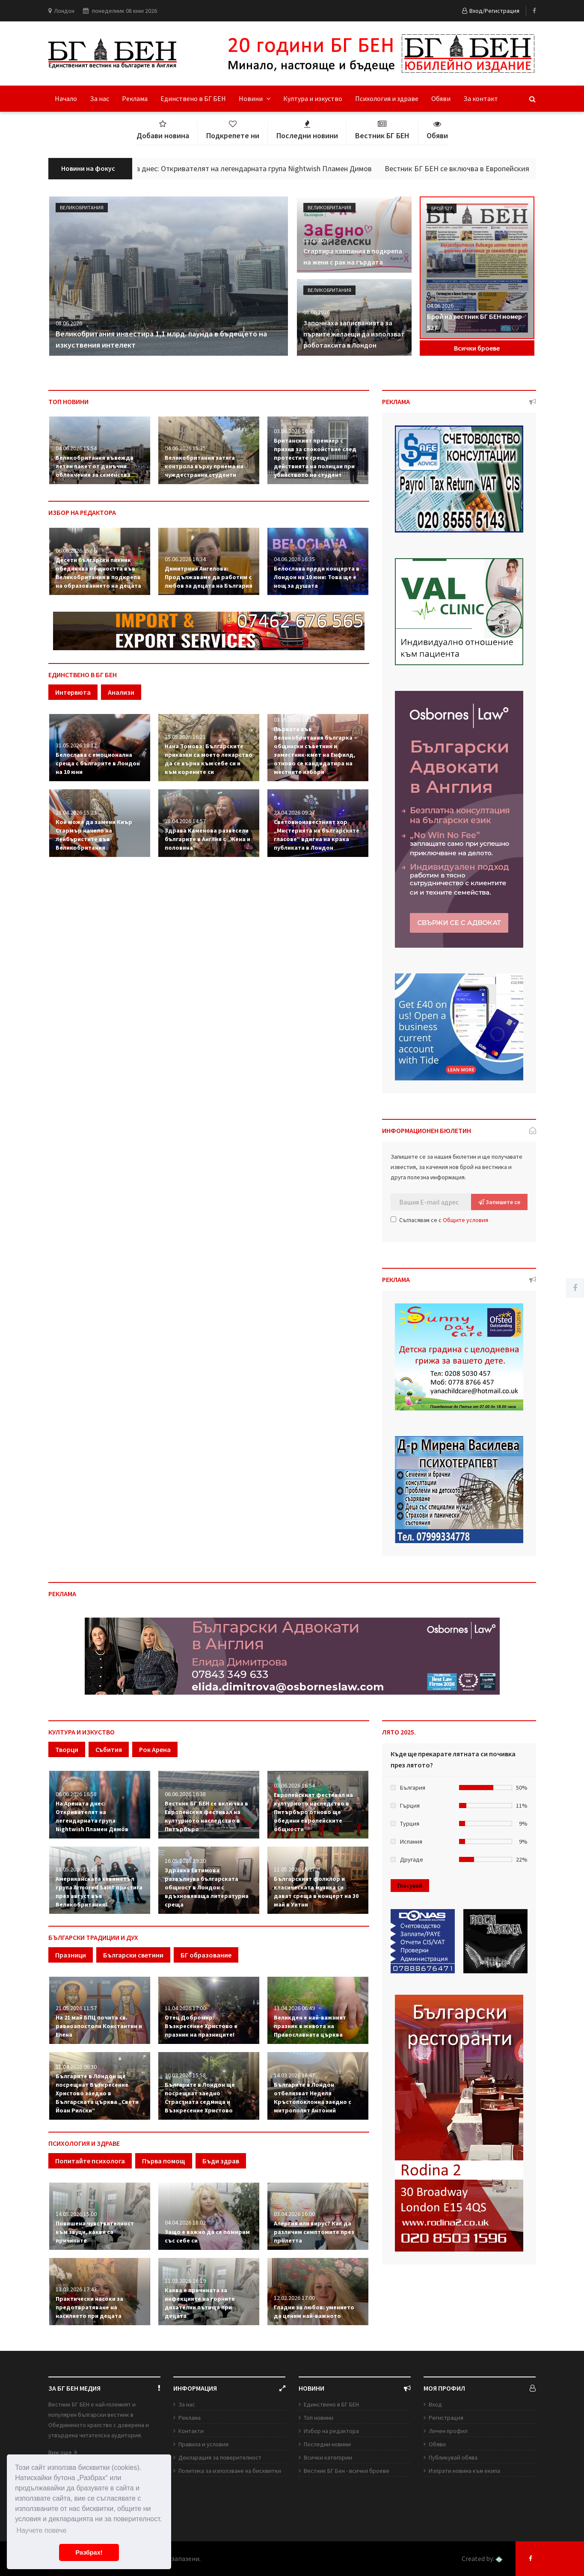 This screenshot has width=584, height=2576. Describe the element at coordinates (294, 2298) in the screenshot. I see `12.02.2026 17:00` at that location.